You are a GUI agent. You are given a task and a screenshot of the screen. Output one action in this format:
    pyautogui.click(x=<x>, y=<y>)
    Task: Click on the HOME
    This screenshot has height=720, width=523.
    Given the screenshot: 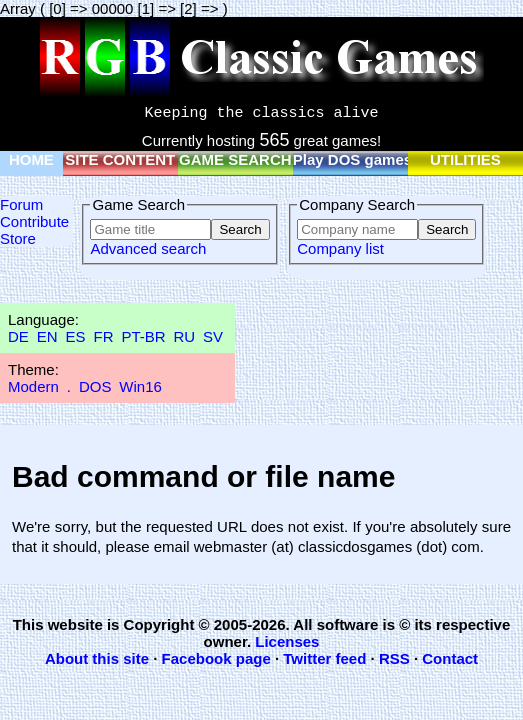 What is the action you would take?
    pyautogui.click(x=31, y=159)
    